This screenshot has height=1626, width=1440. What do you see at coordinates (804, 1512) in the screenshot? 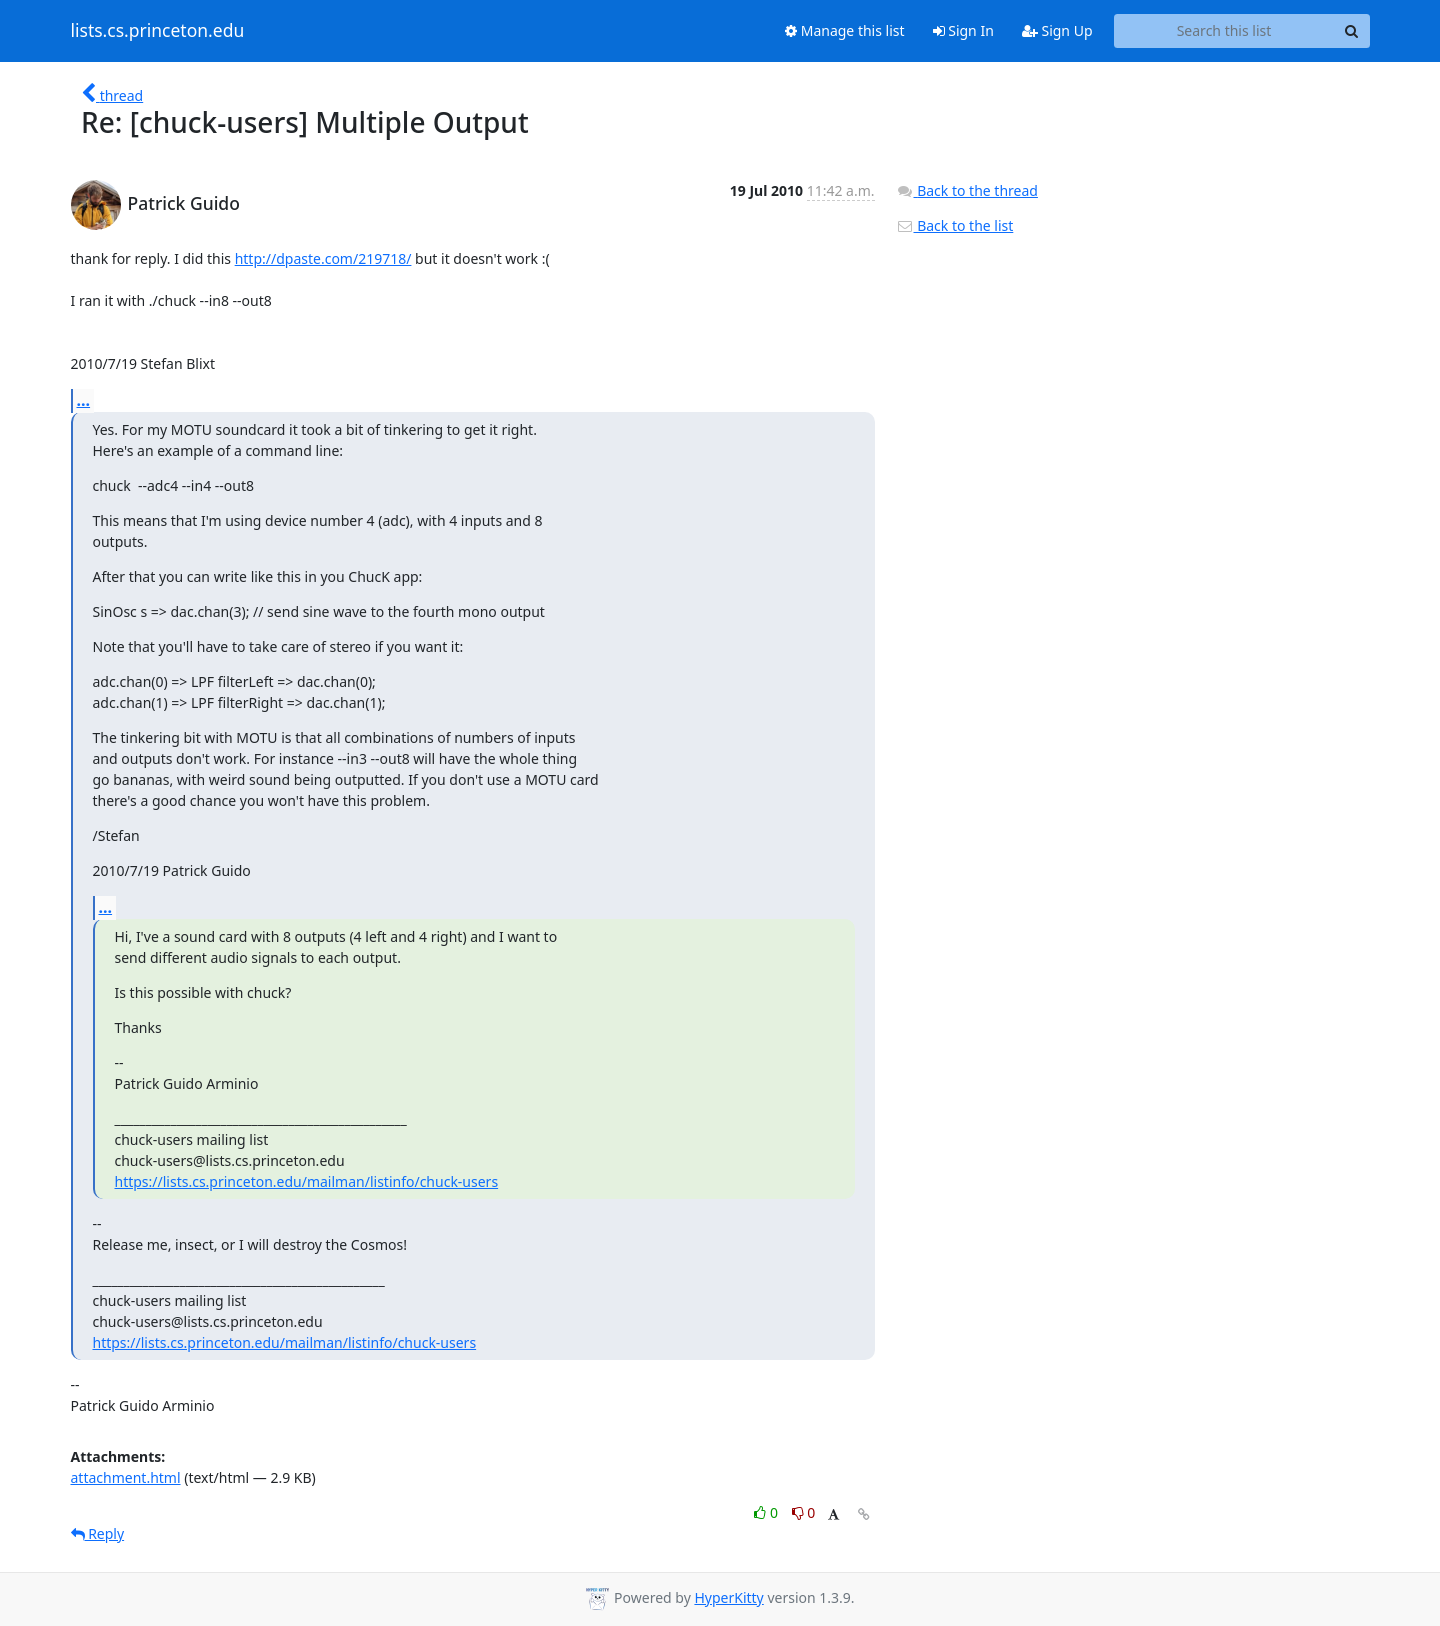
I see `0 [Dislike thread]` at bounding box center [804, 1512].